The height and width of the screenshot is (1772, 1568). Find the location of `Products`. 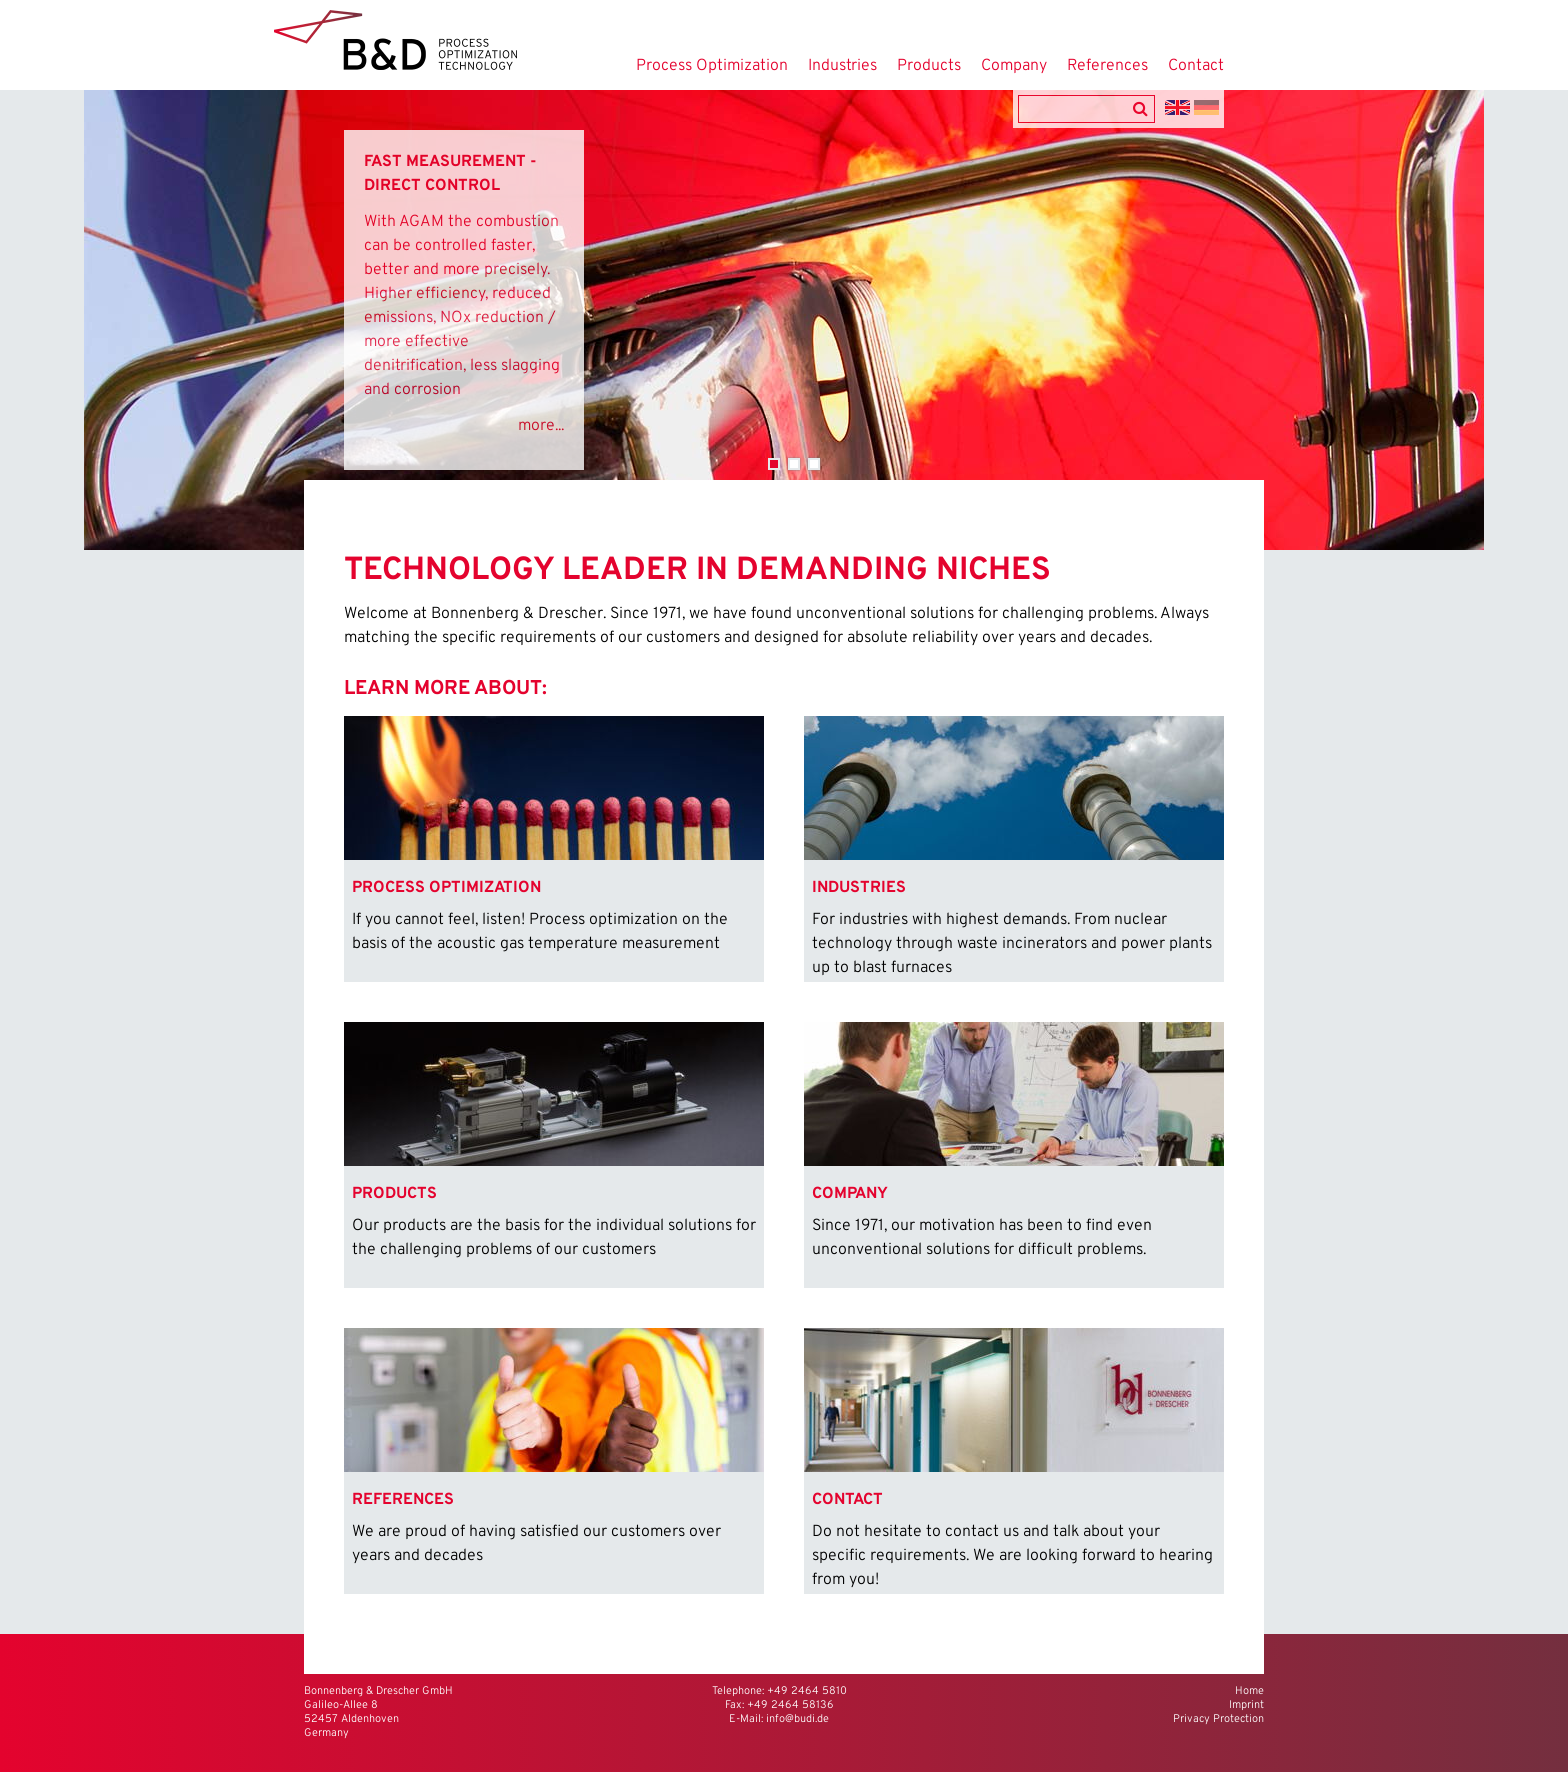

Products is located at coordinates (929, 66).